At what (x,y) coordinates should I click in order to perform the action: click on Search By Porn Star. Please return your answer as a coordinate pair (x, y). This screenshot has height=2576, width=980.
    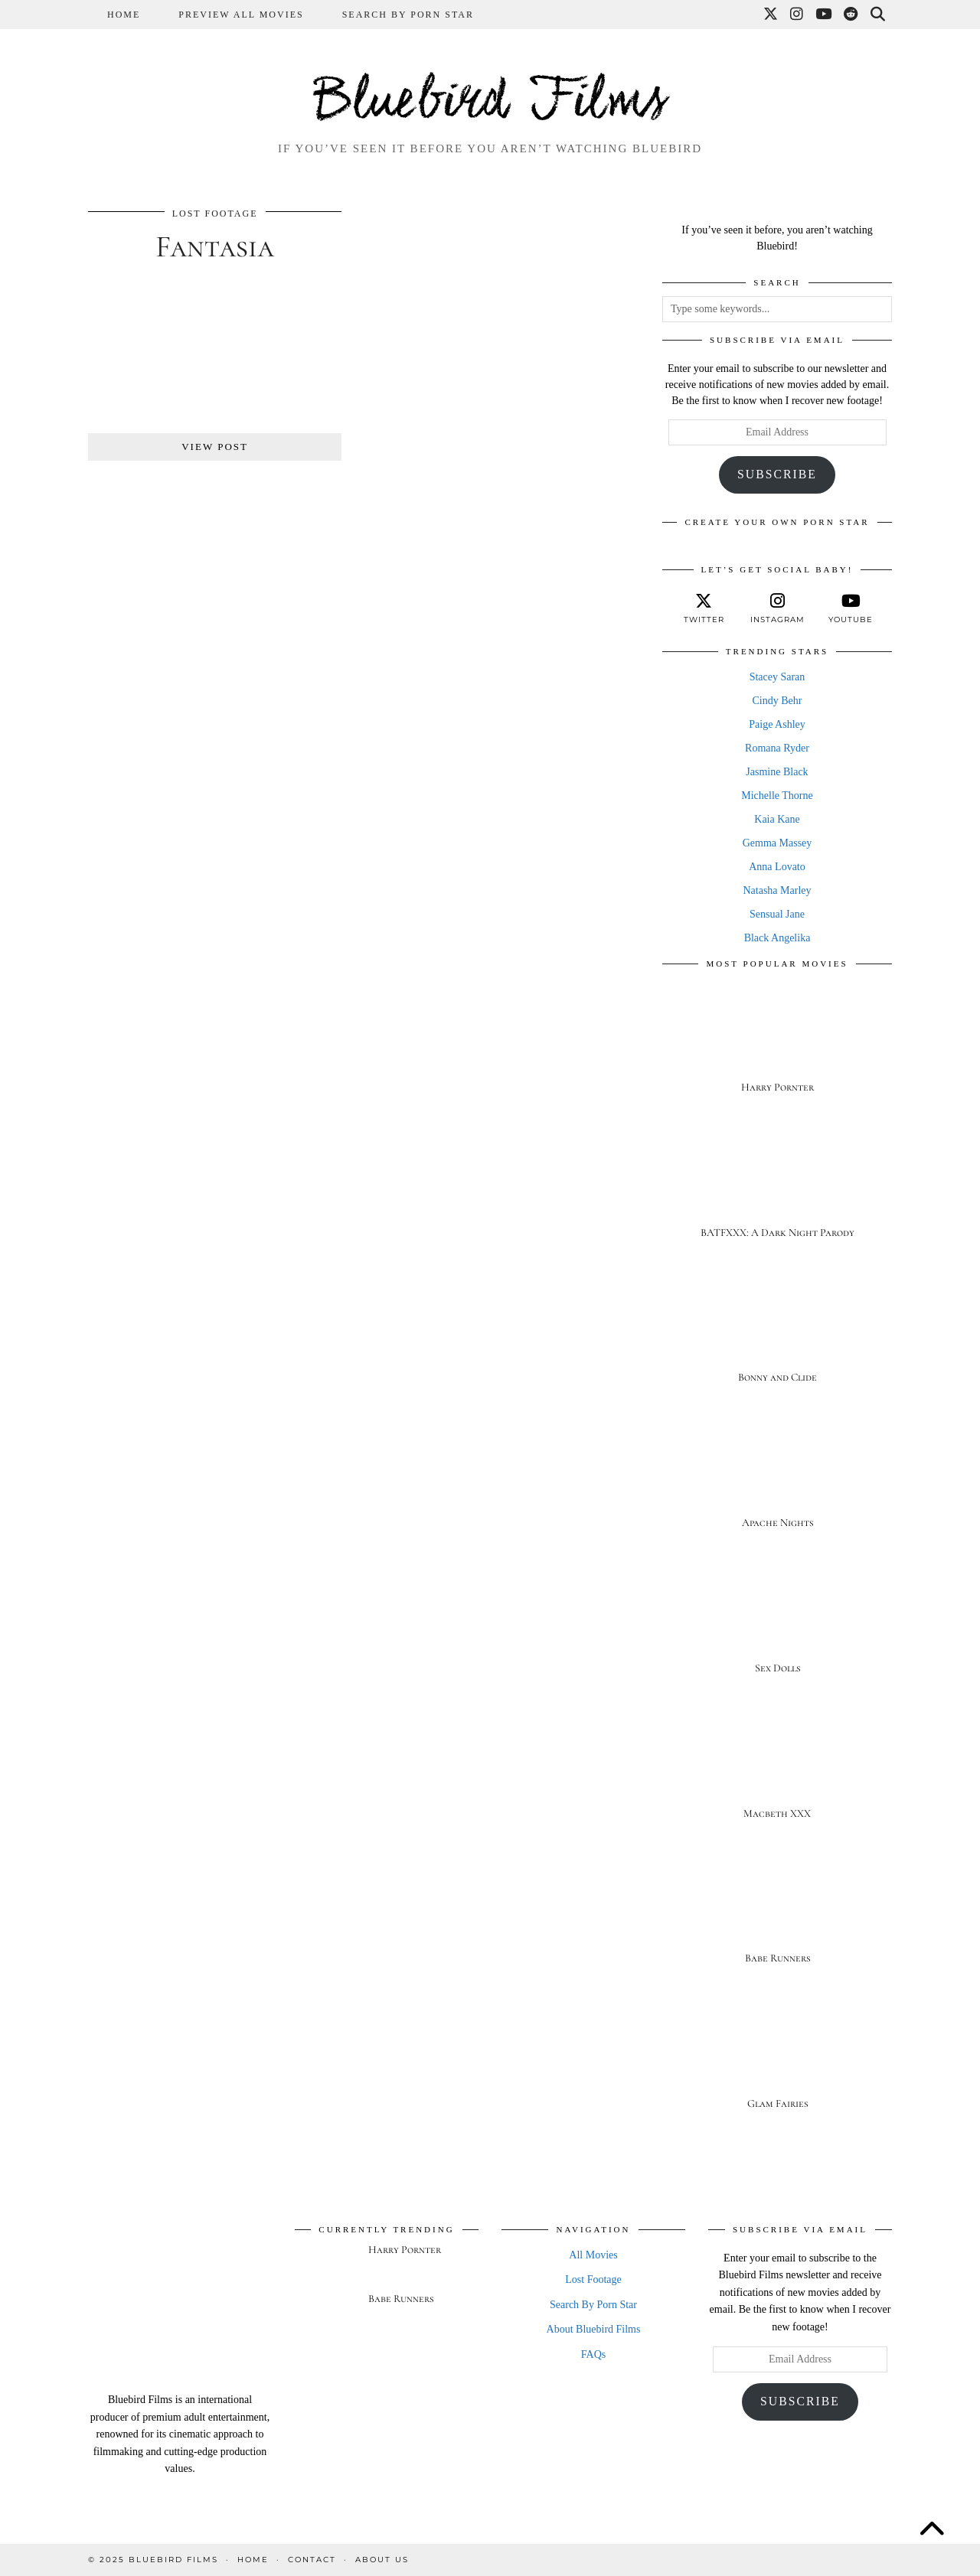
    Looking at the image, I should click on (408, 14).